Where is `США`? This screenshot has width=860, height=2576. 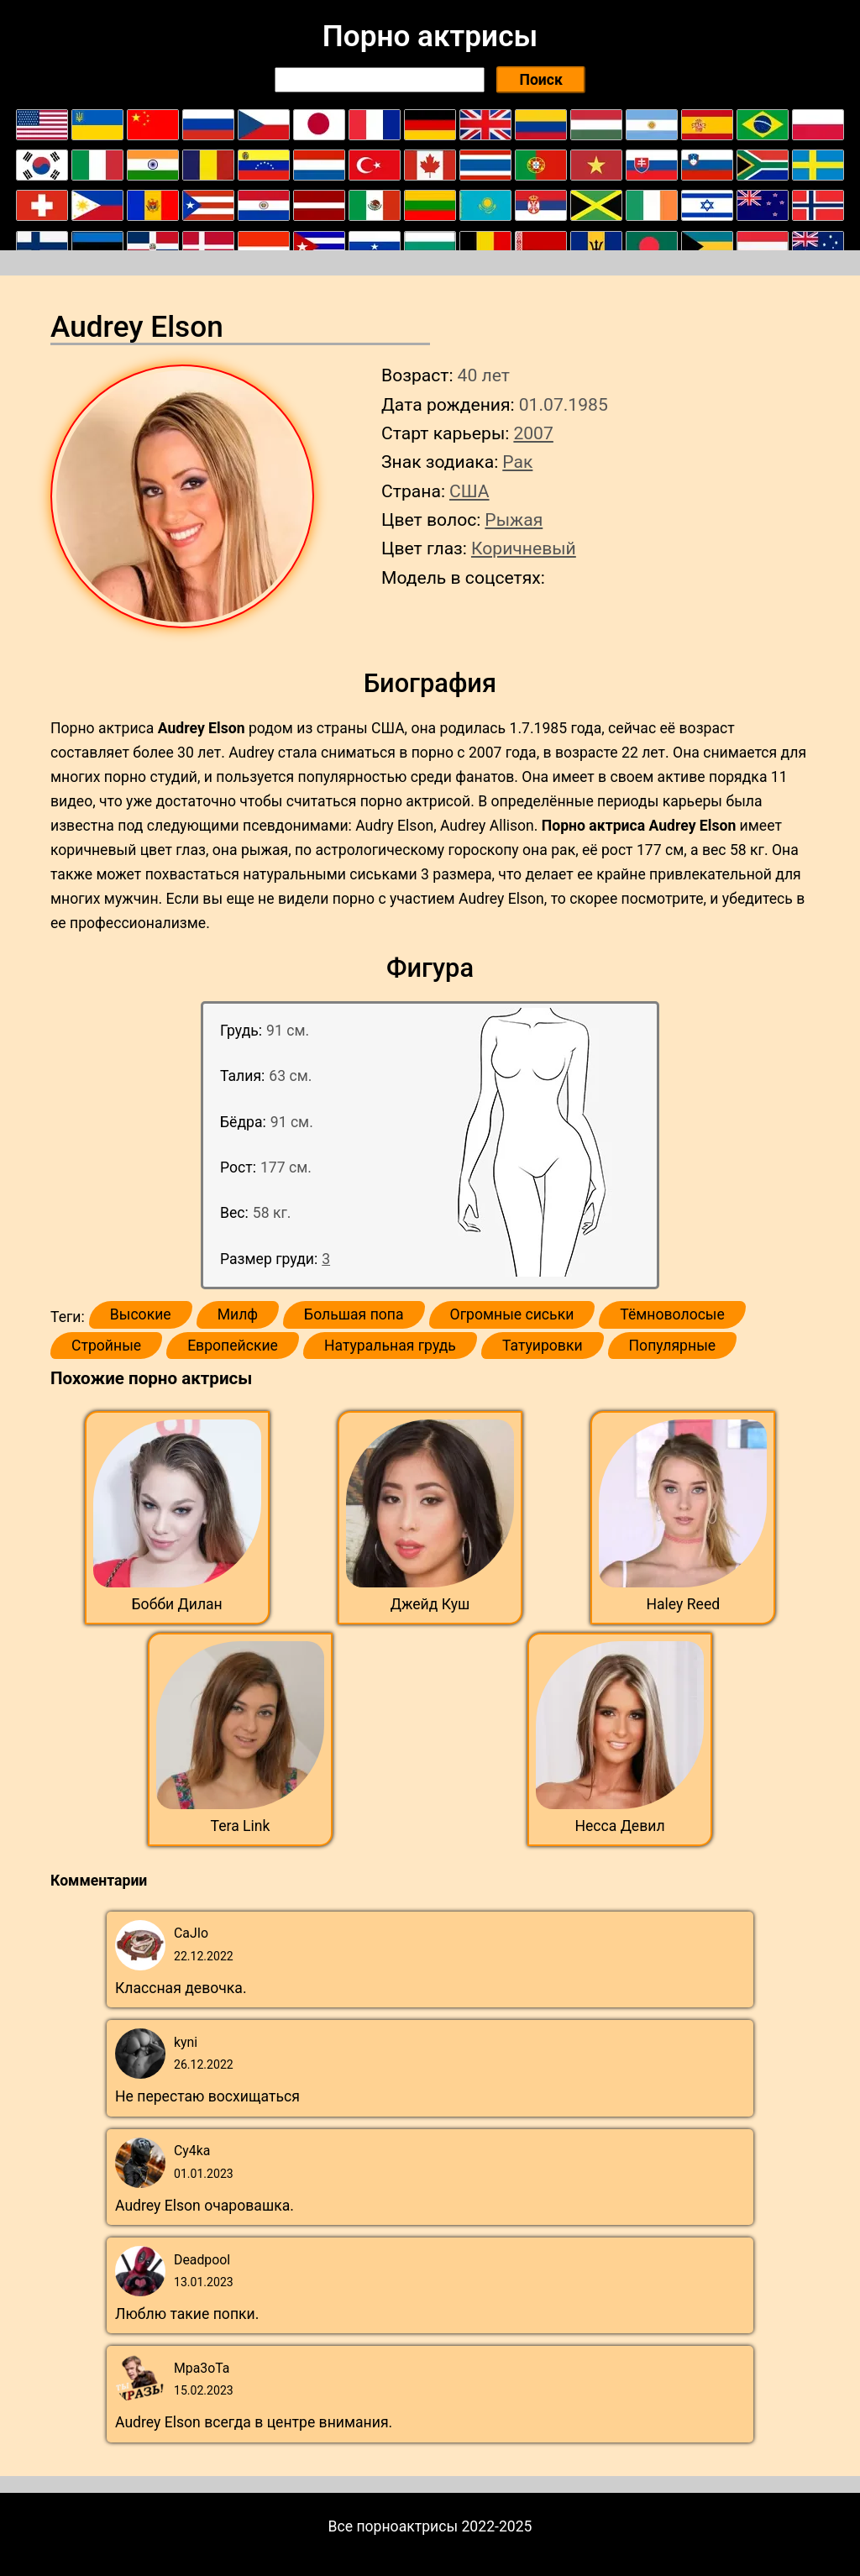
США is located at coordinates (469, 490).